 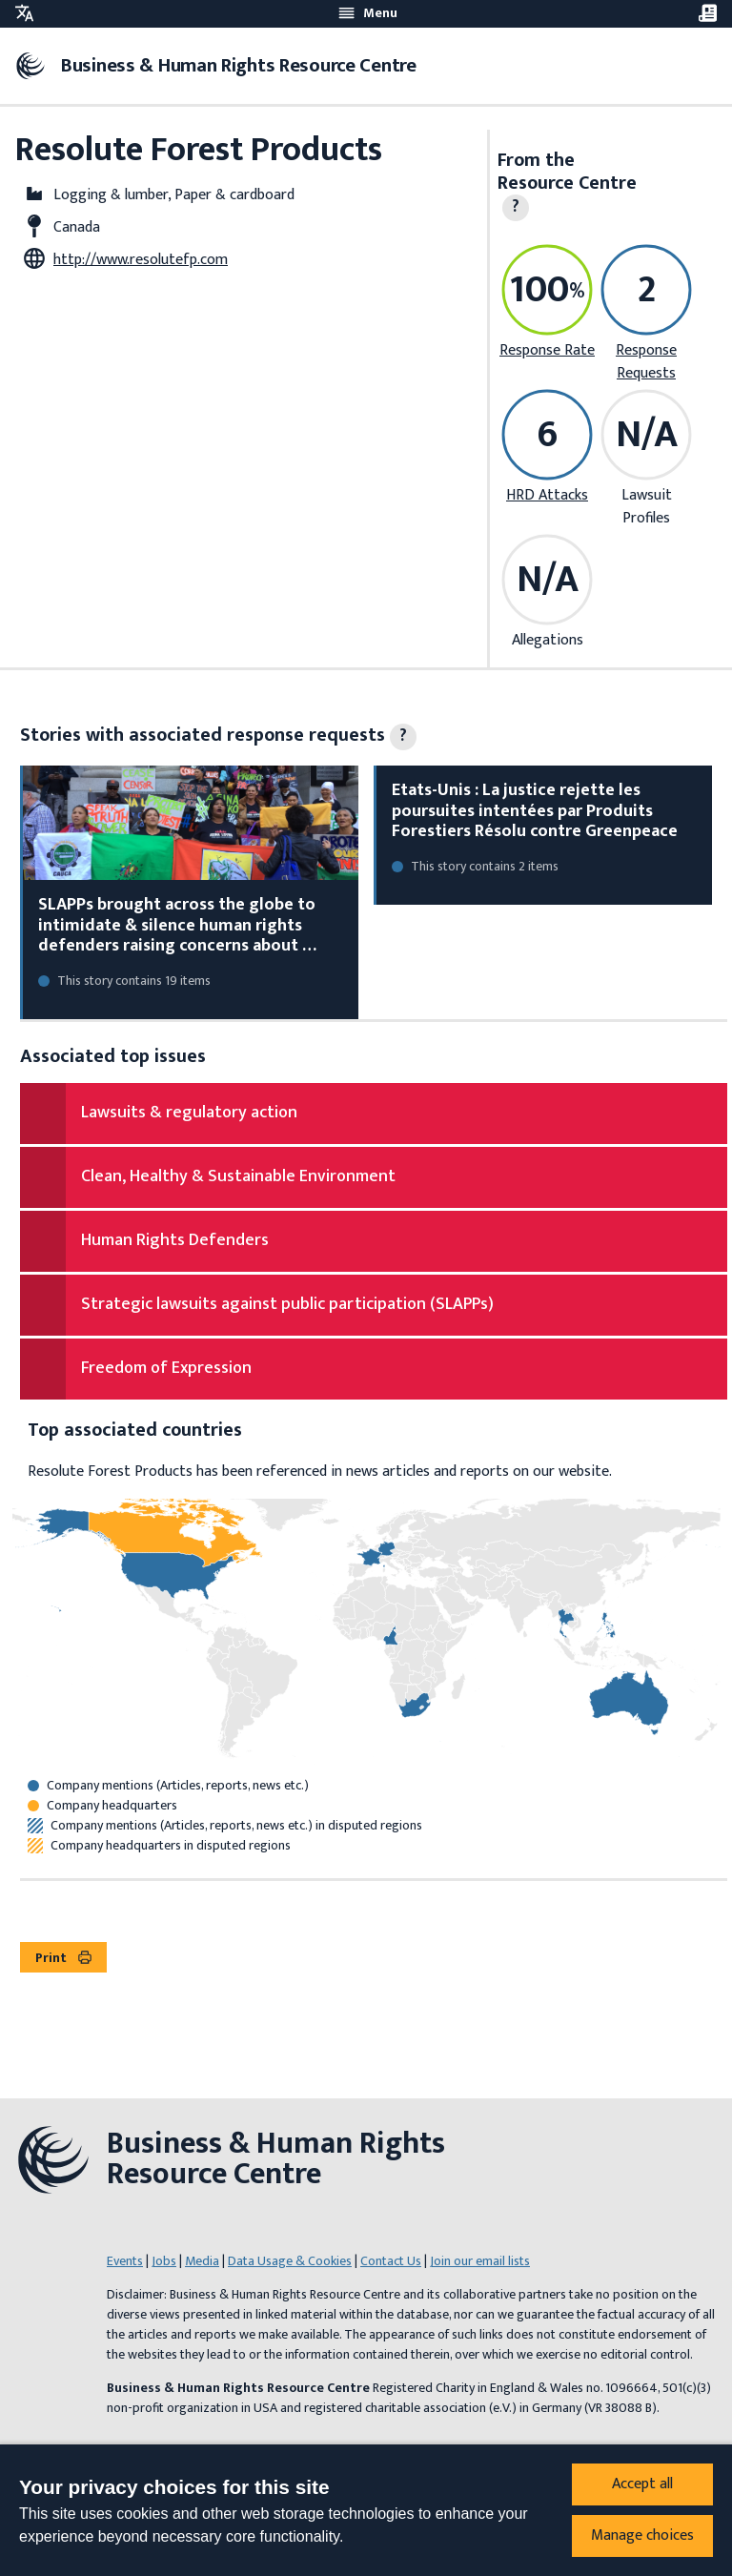 What do you see at coordinates (125, 2261) in the screenshot?
I see `Events` at bounding box center [125, 2261].